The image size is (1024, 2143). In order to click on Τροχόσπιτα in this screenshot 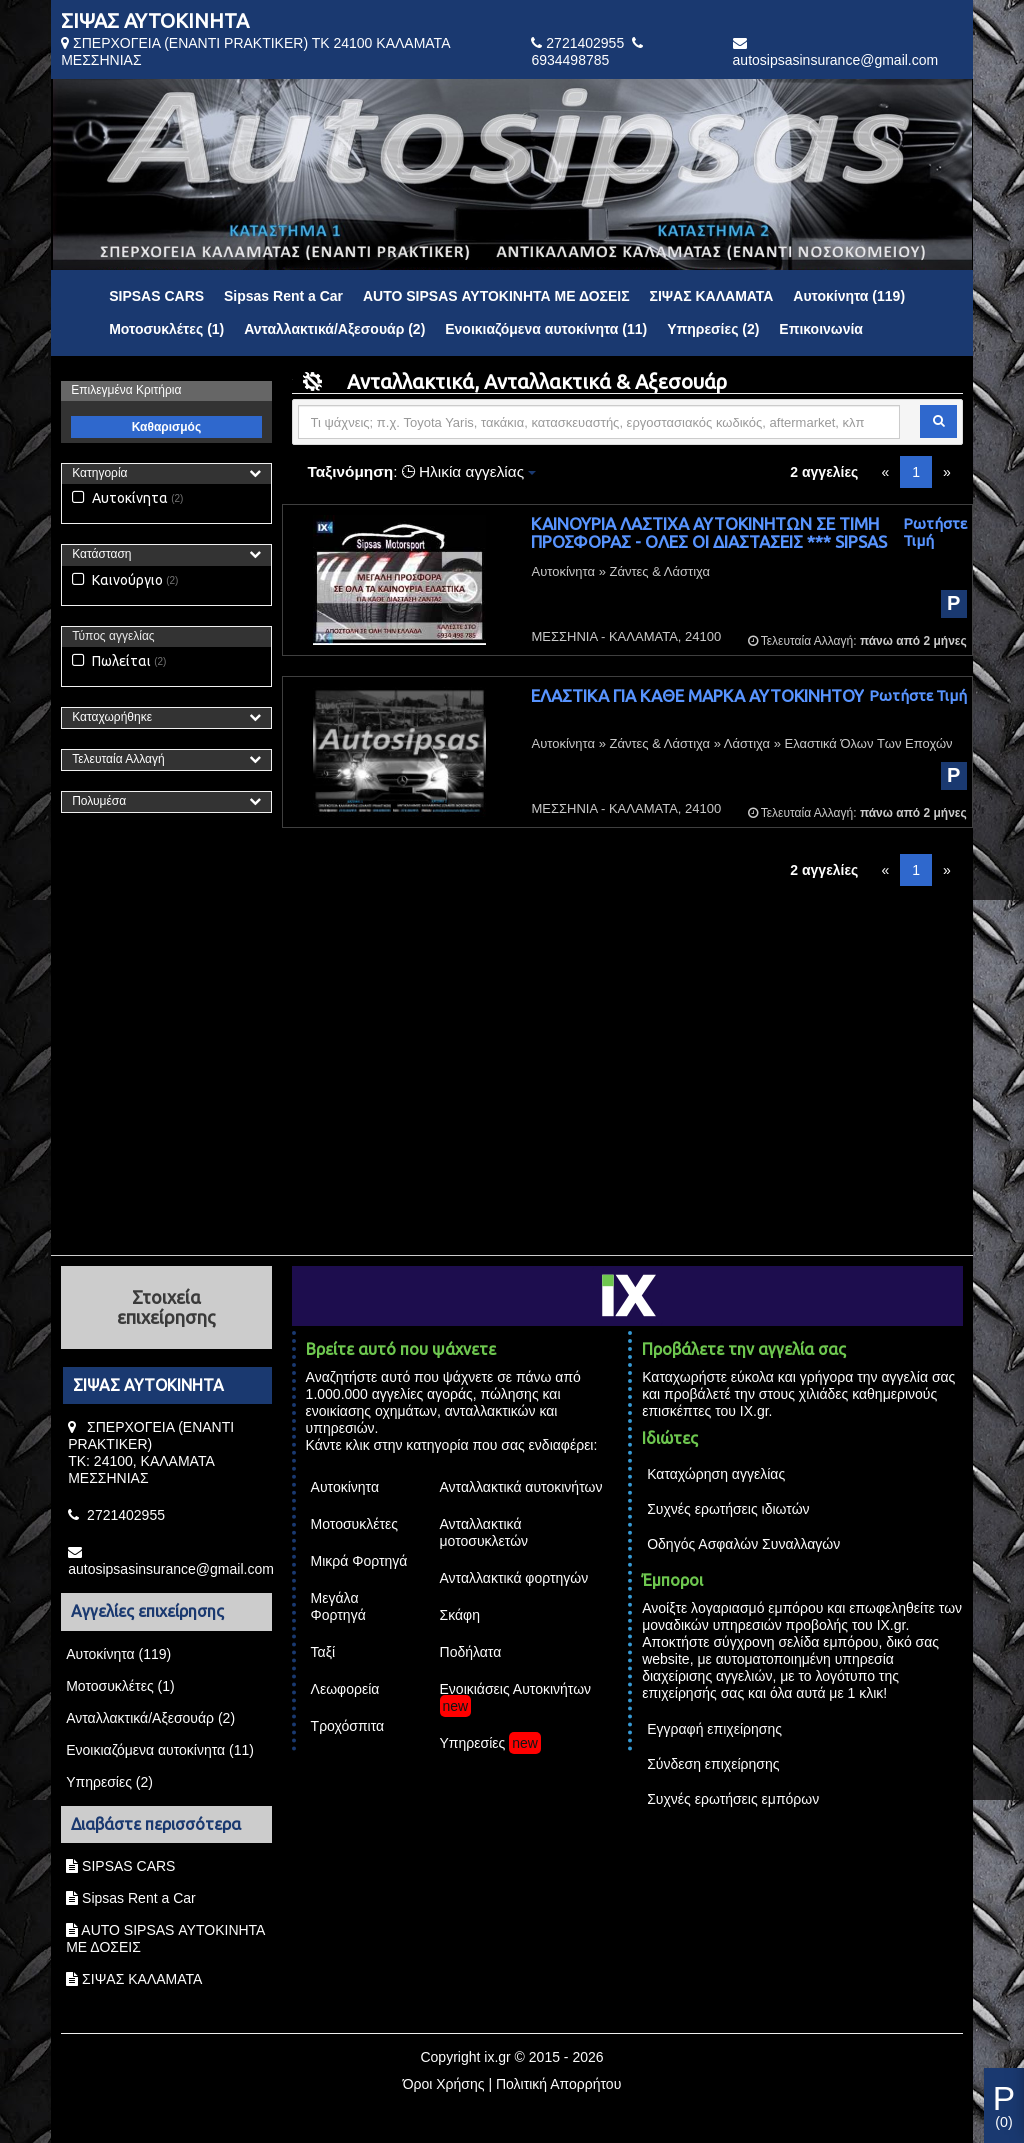, I will do `click(348, 1726)`.